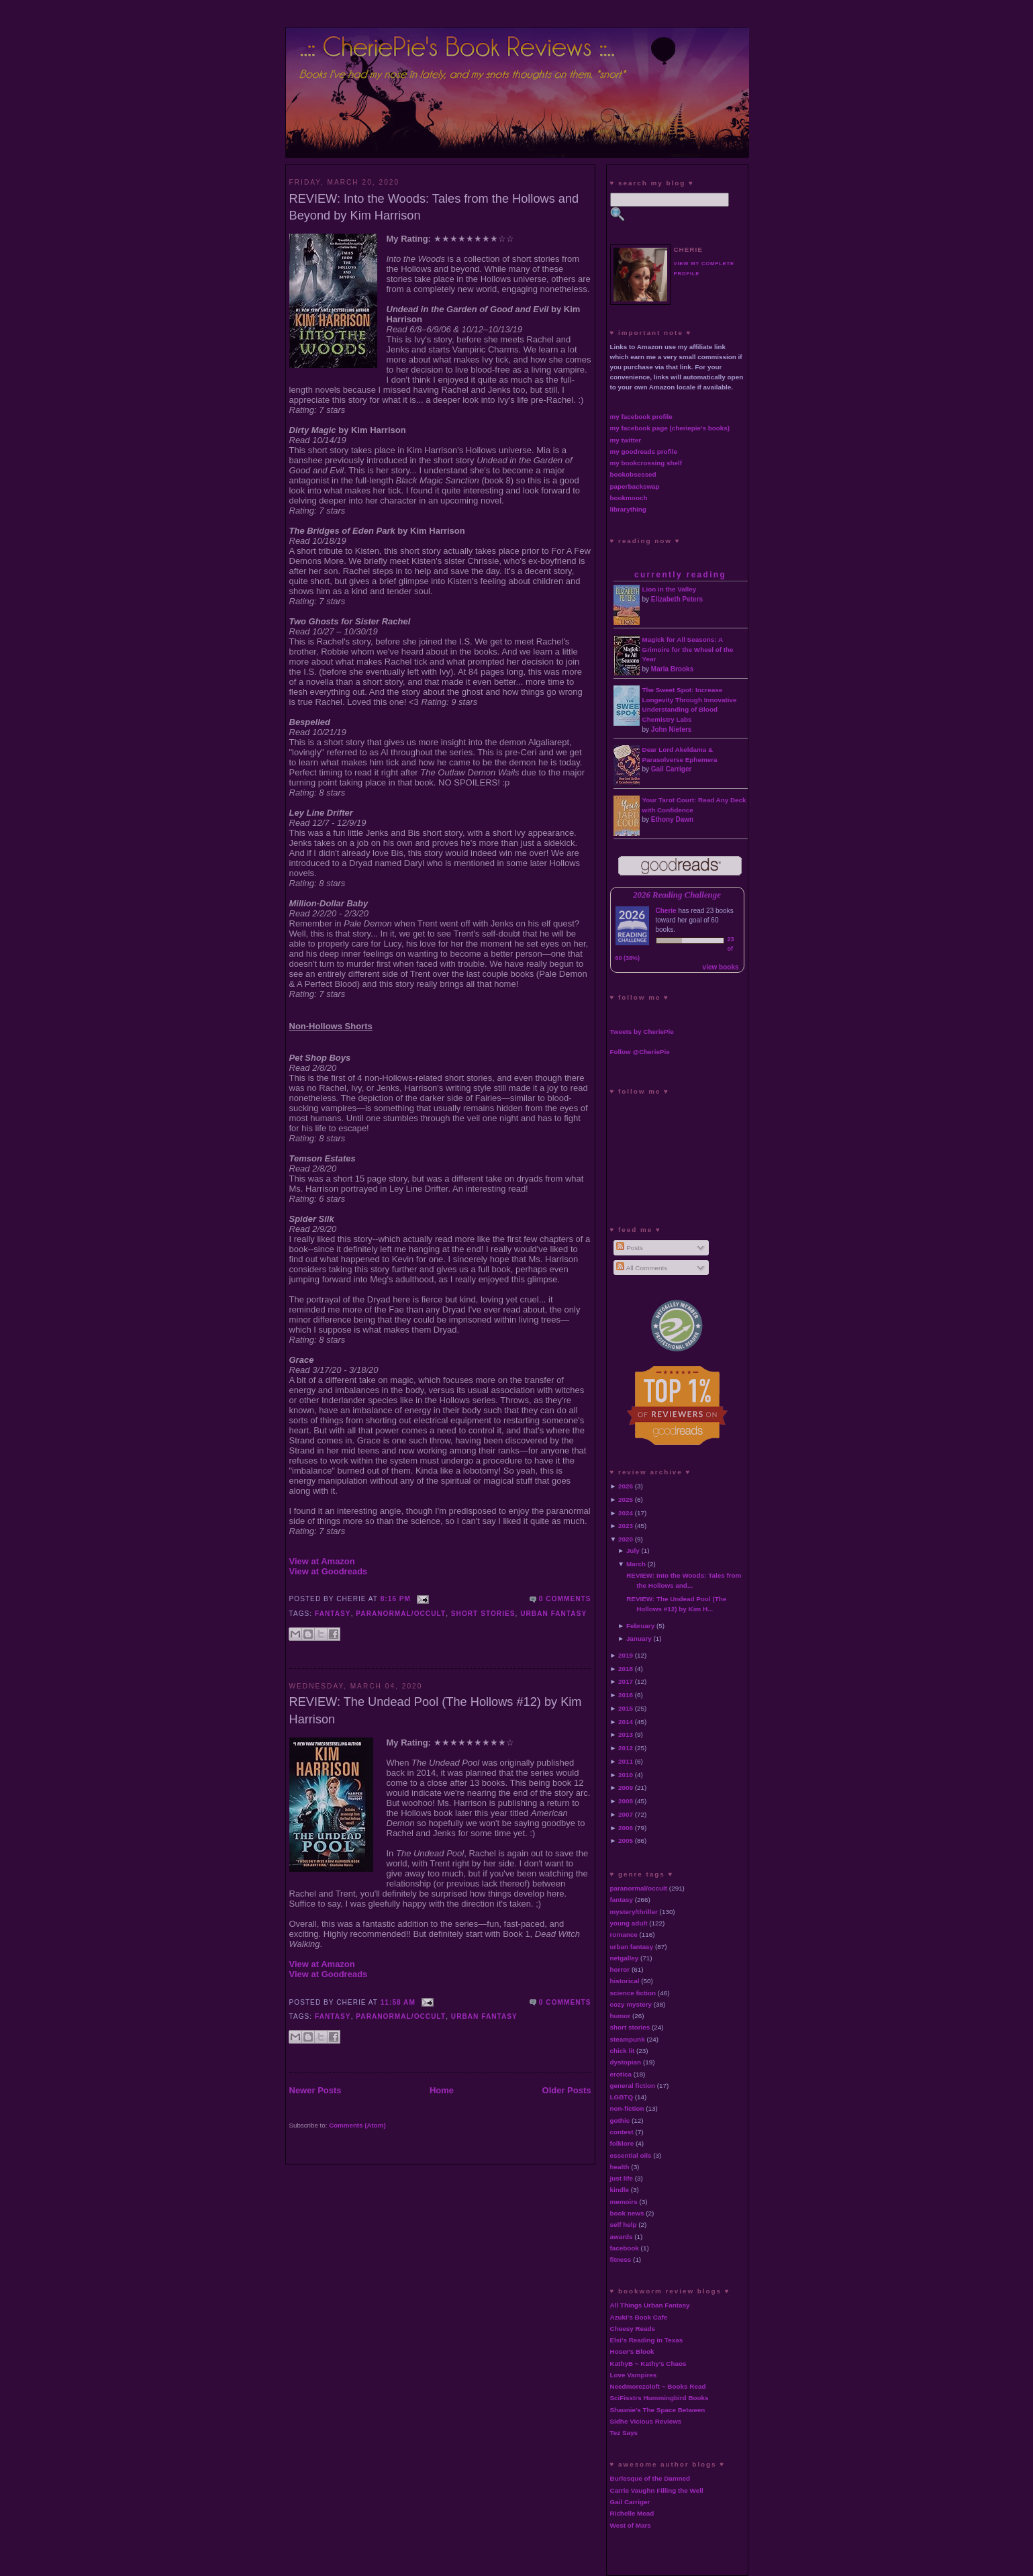  Describe the element at coordinates (634, 1911) in the screenshot. I see `mystery/thriller` at that location.